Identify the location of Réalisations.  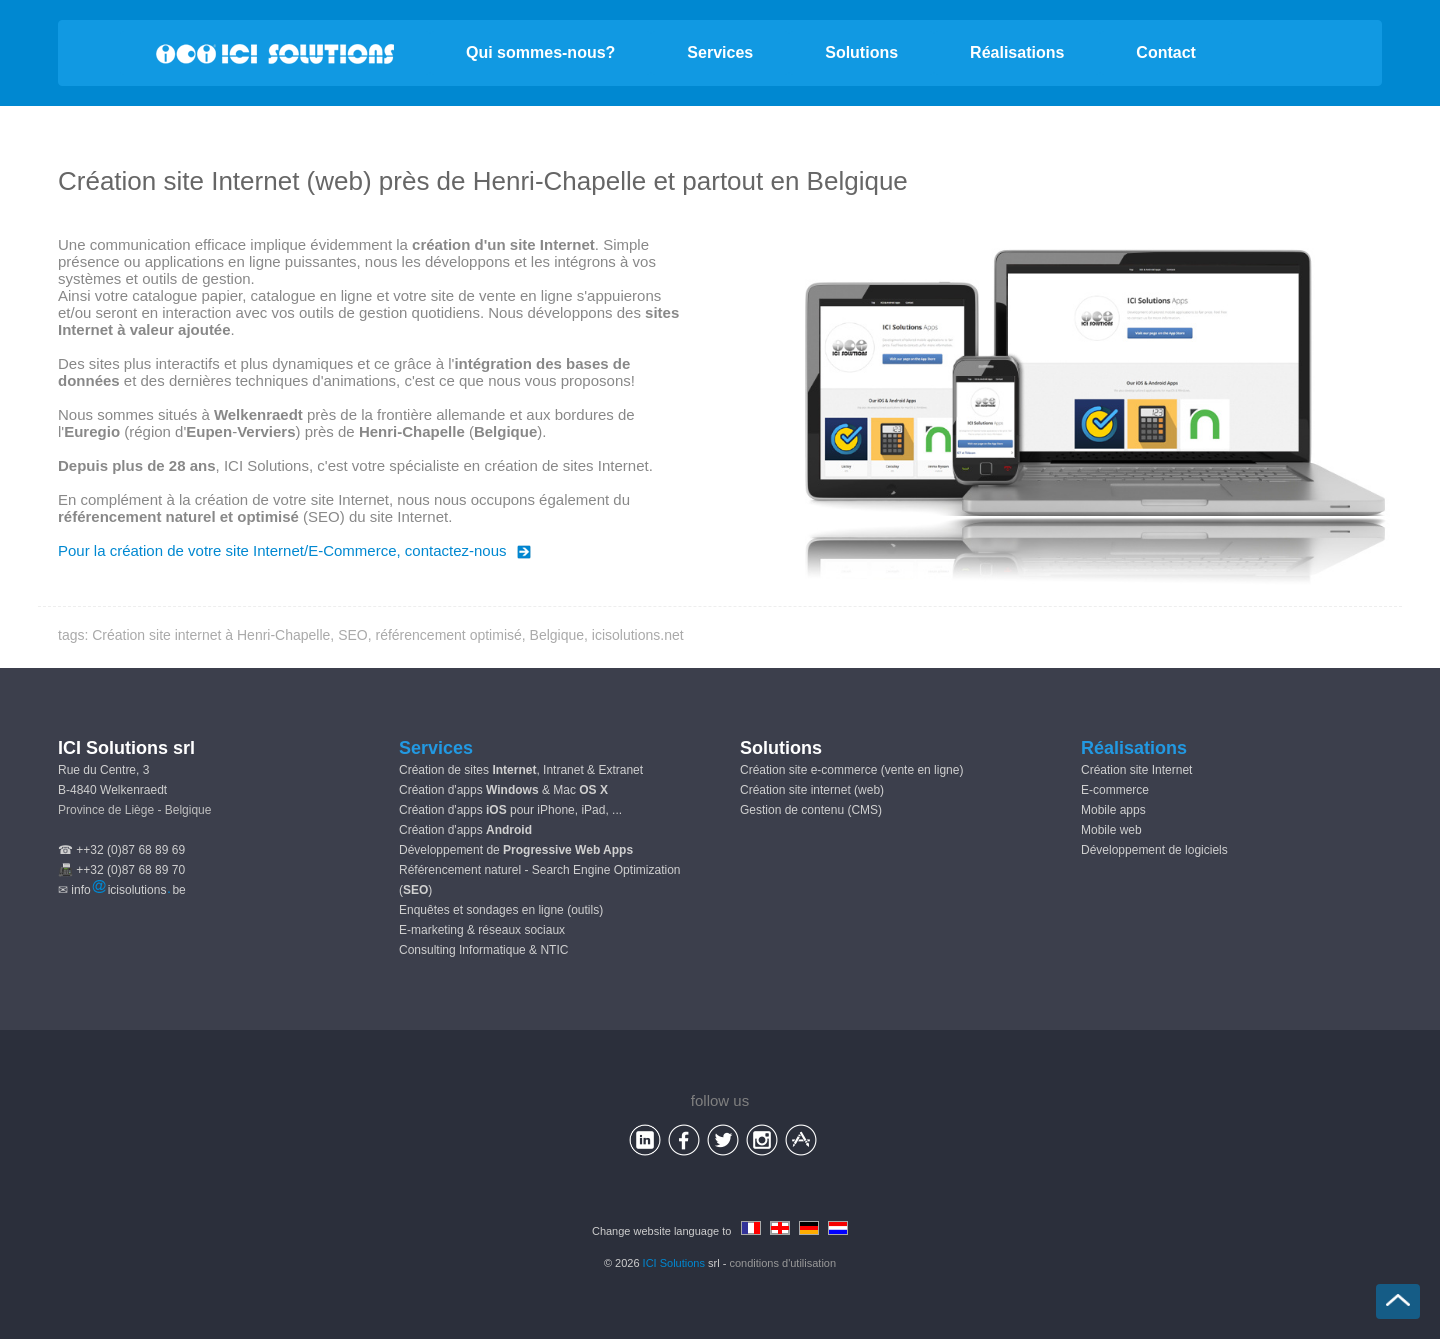
(1017, 52).